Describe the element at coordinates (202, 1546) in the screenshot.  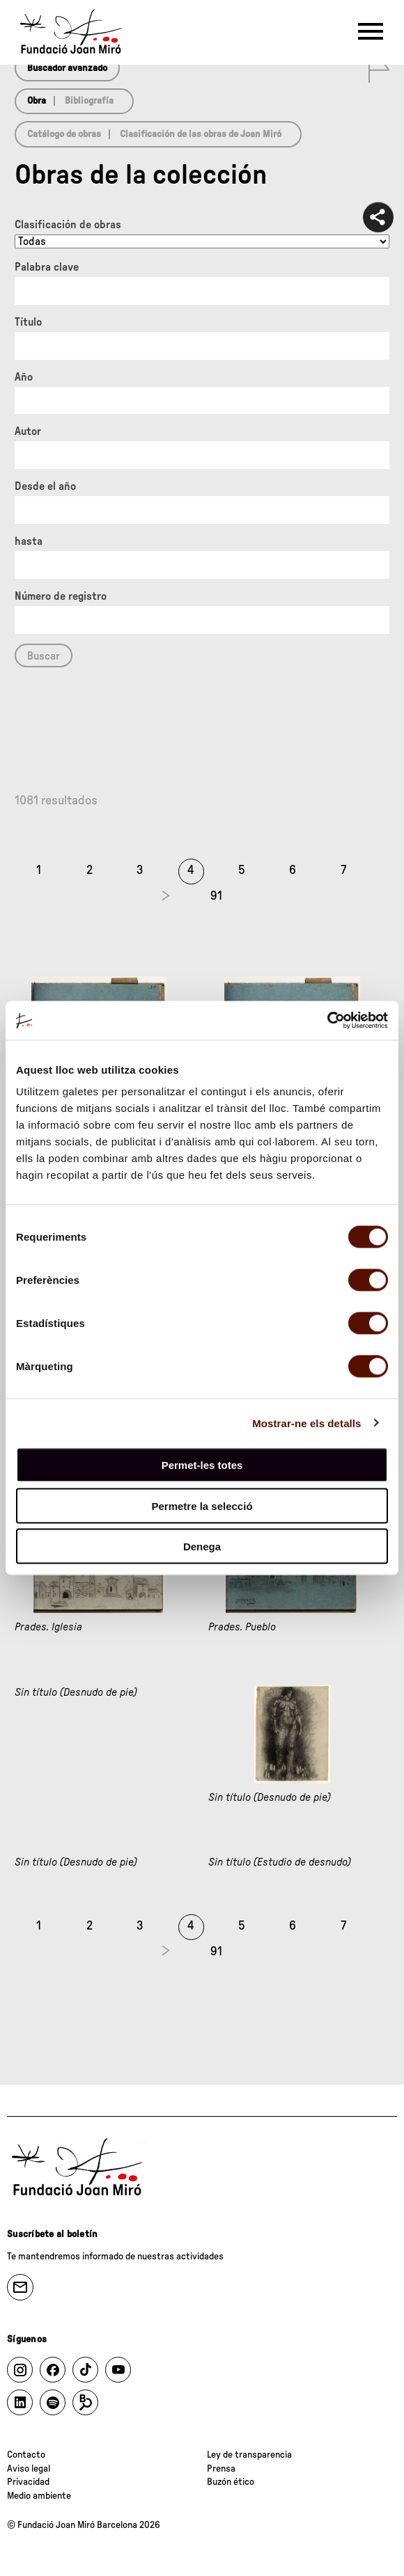
I see `Denega` at that location.